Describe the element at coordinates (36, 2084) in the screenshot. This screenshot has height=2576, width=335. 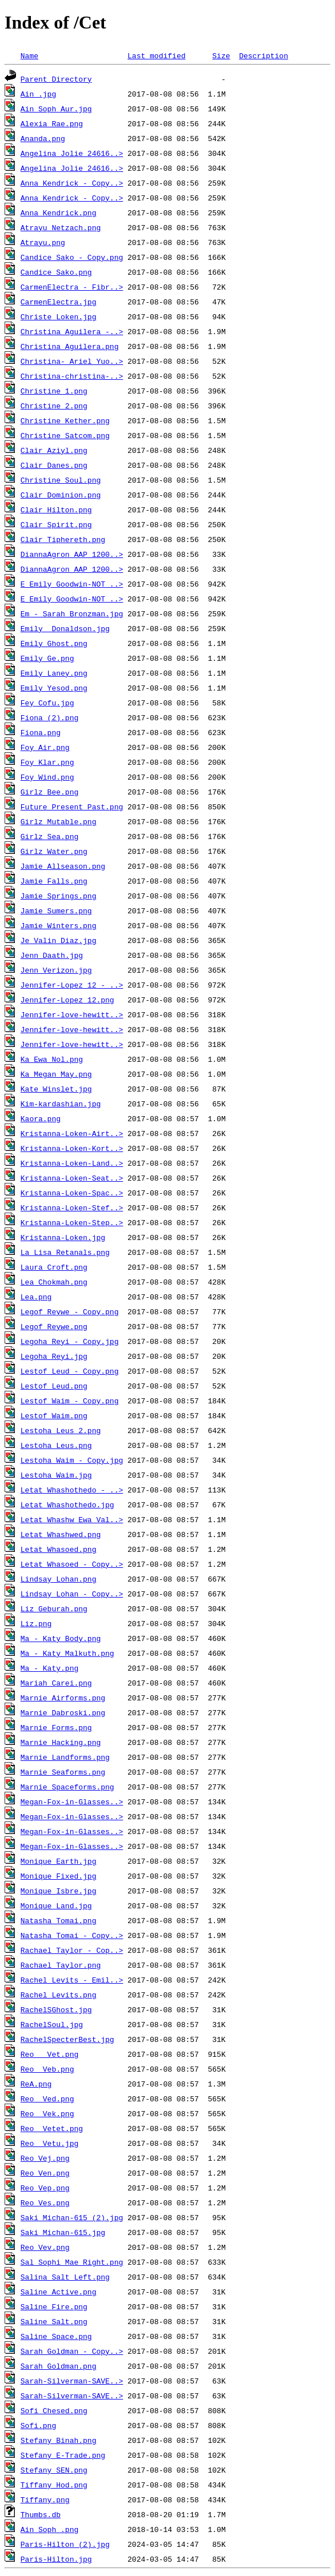
I see `ReA.png` at that location.